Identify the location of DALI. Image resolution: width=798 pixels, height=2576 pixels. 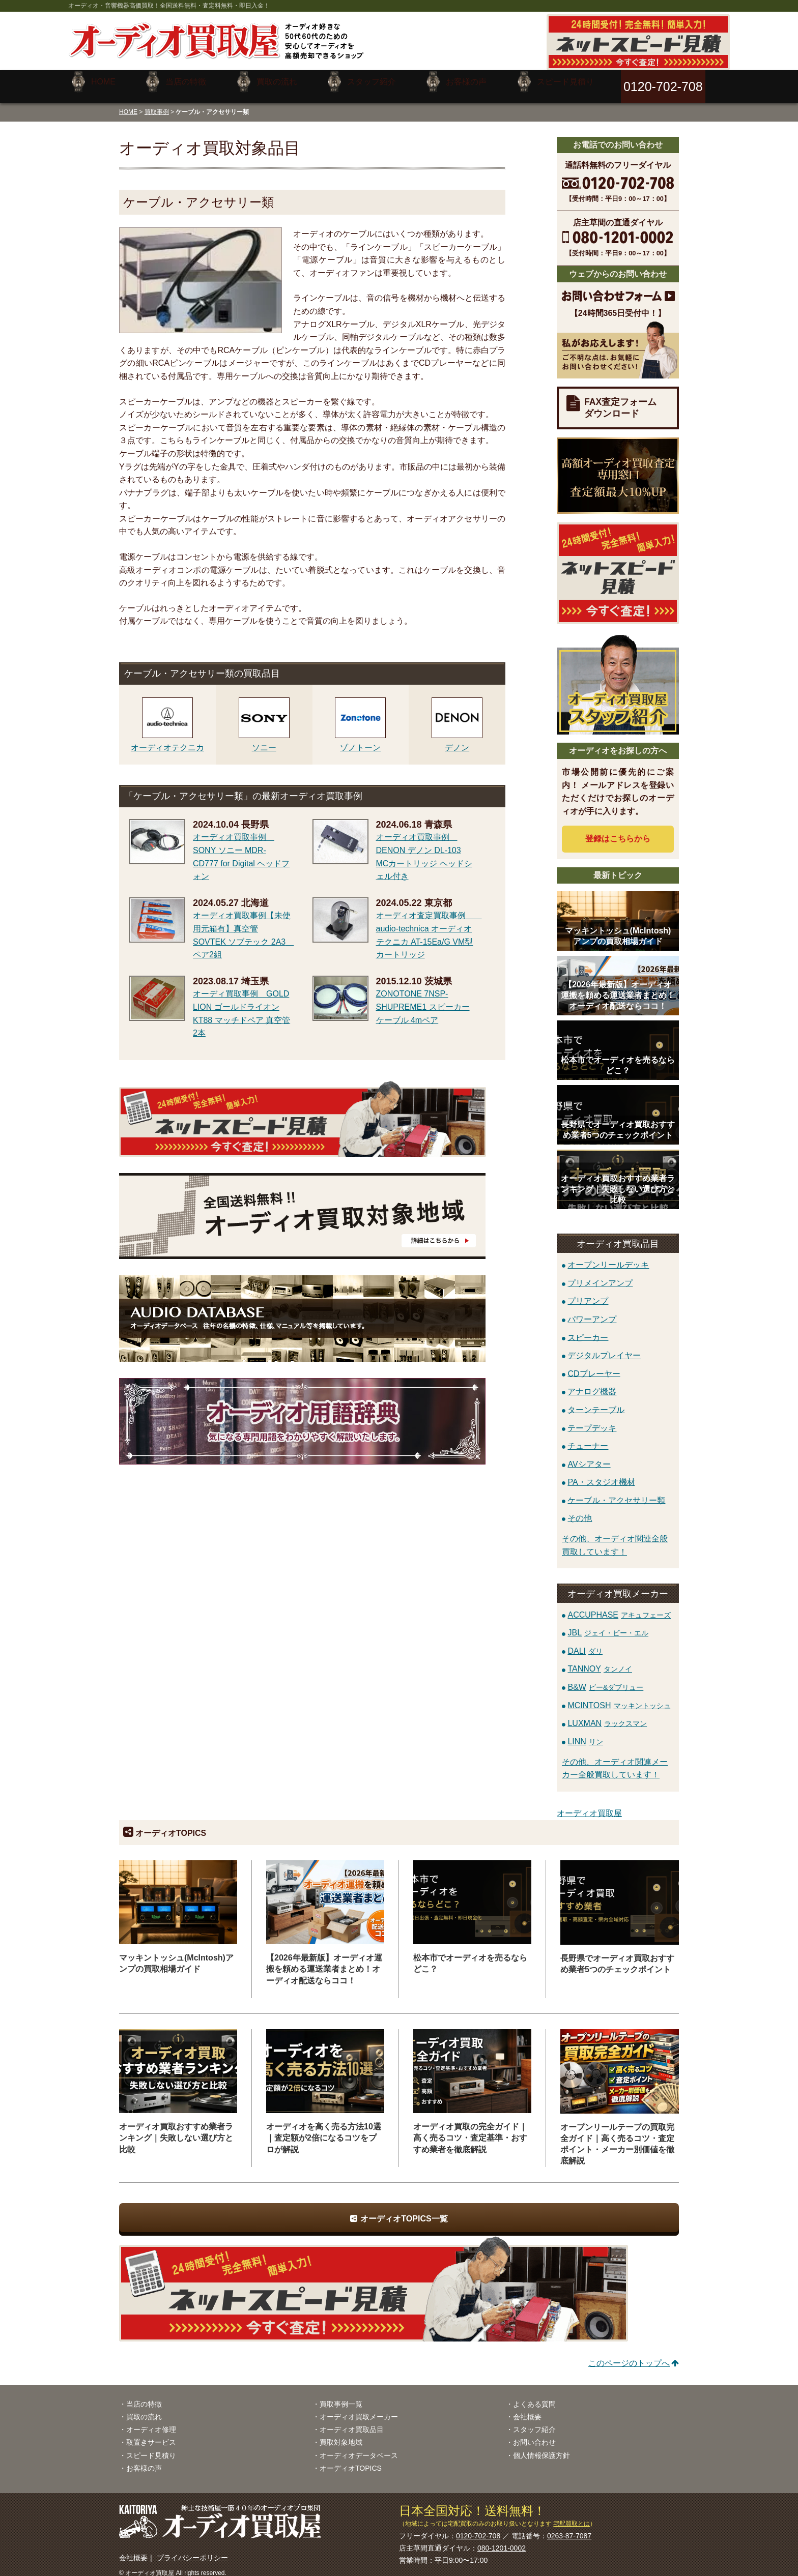
(585, 1643).